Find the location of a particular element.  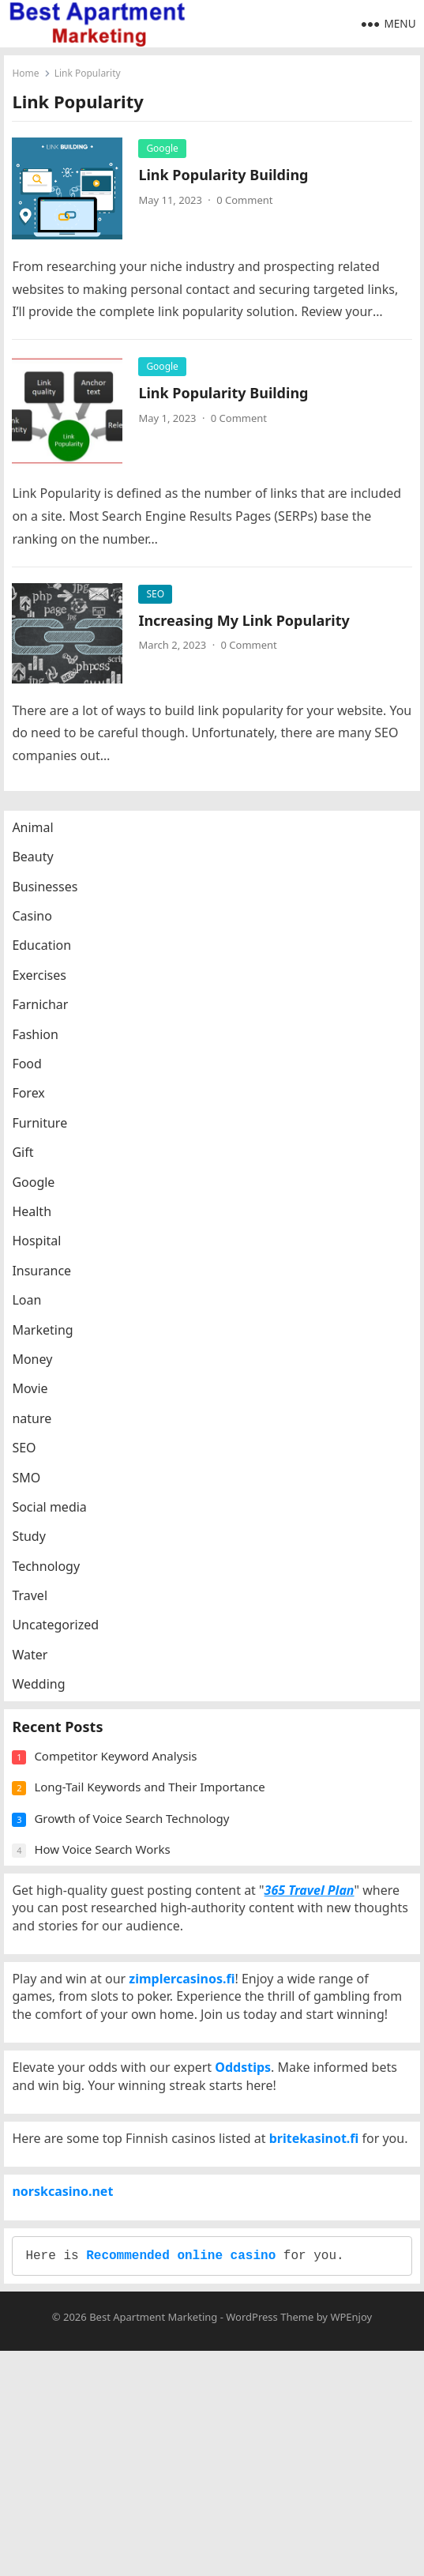

WPEnjoy is located at coordinates (351, 2541).